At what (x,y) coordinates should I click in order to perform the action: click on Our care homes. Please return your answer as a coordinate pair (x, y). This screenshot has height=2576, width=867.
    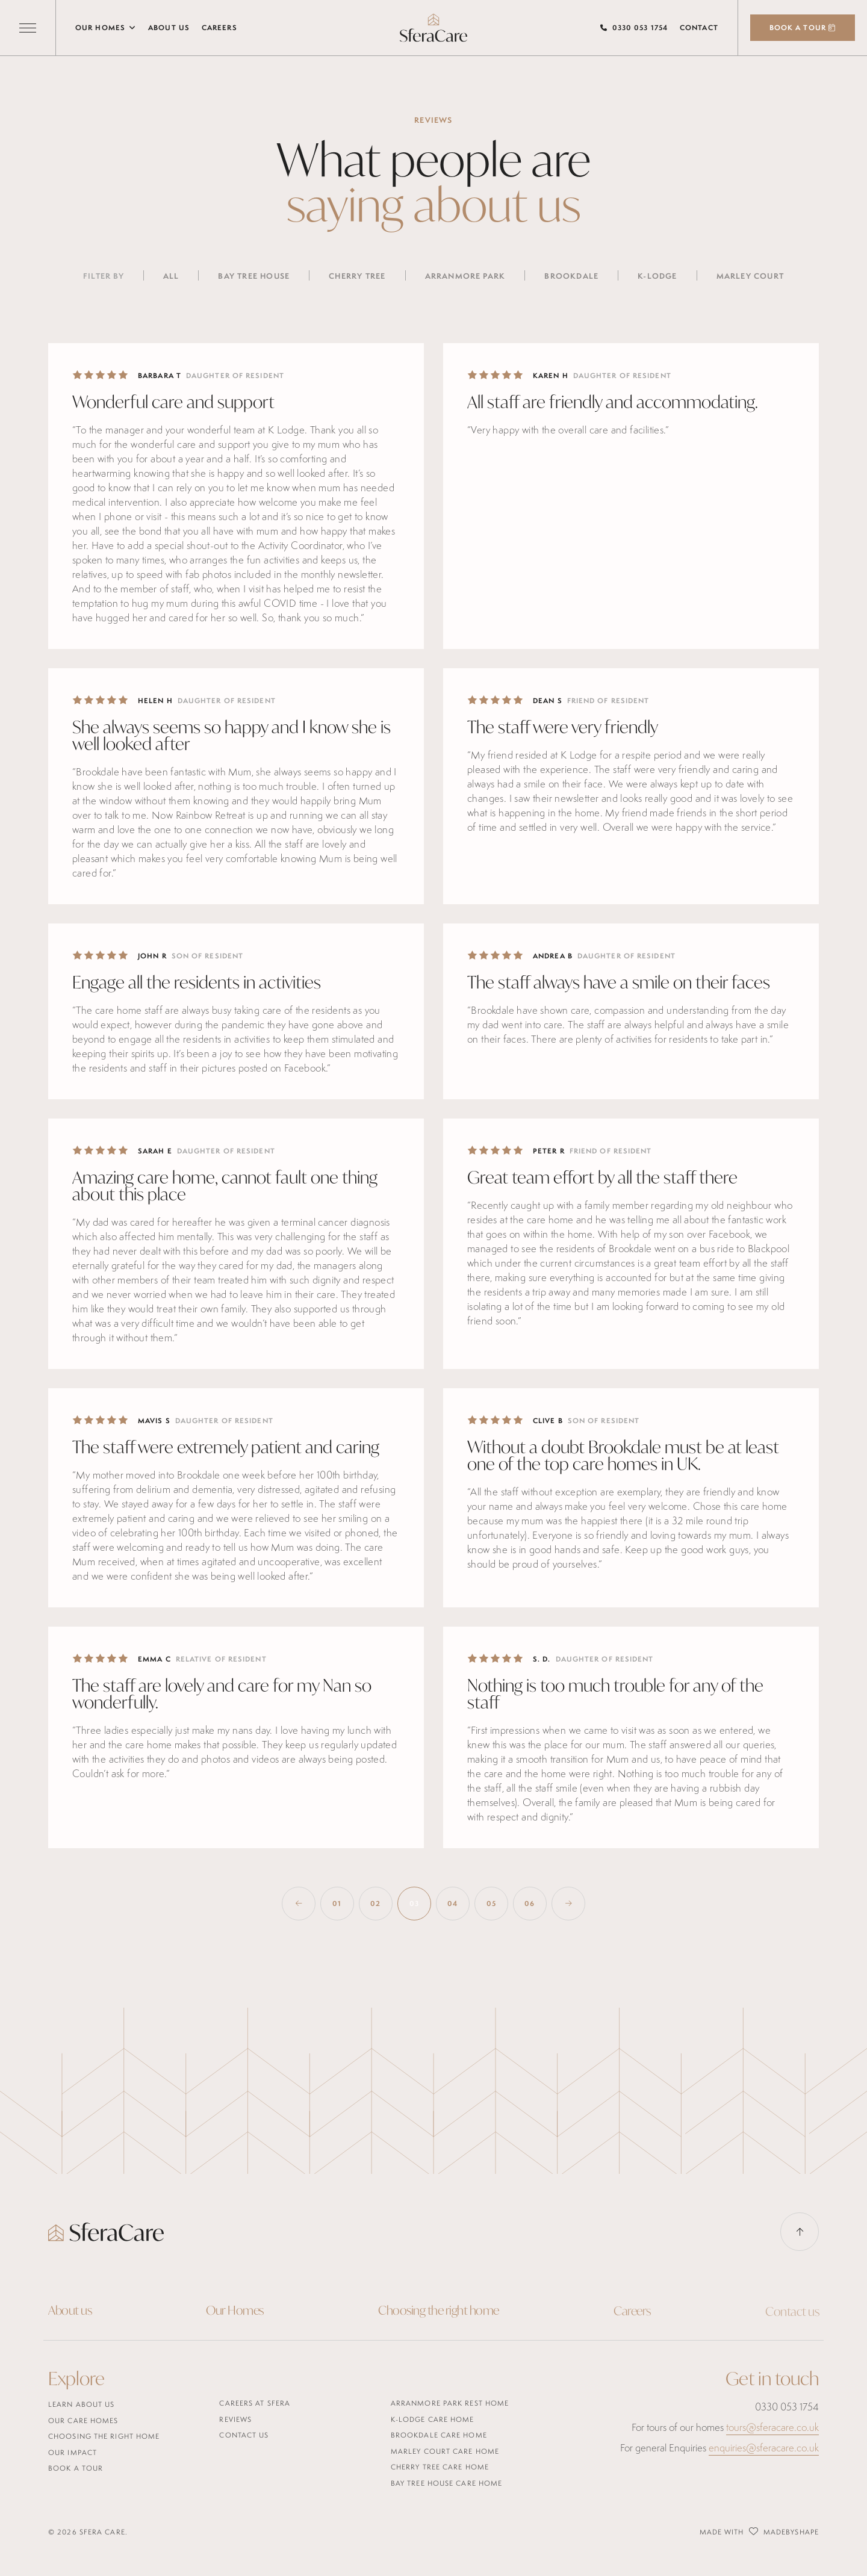
    Looking at the image, I should click on (83, 2420).